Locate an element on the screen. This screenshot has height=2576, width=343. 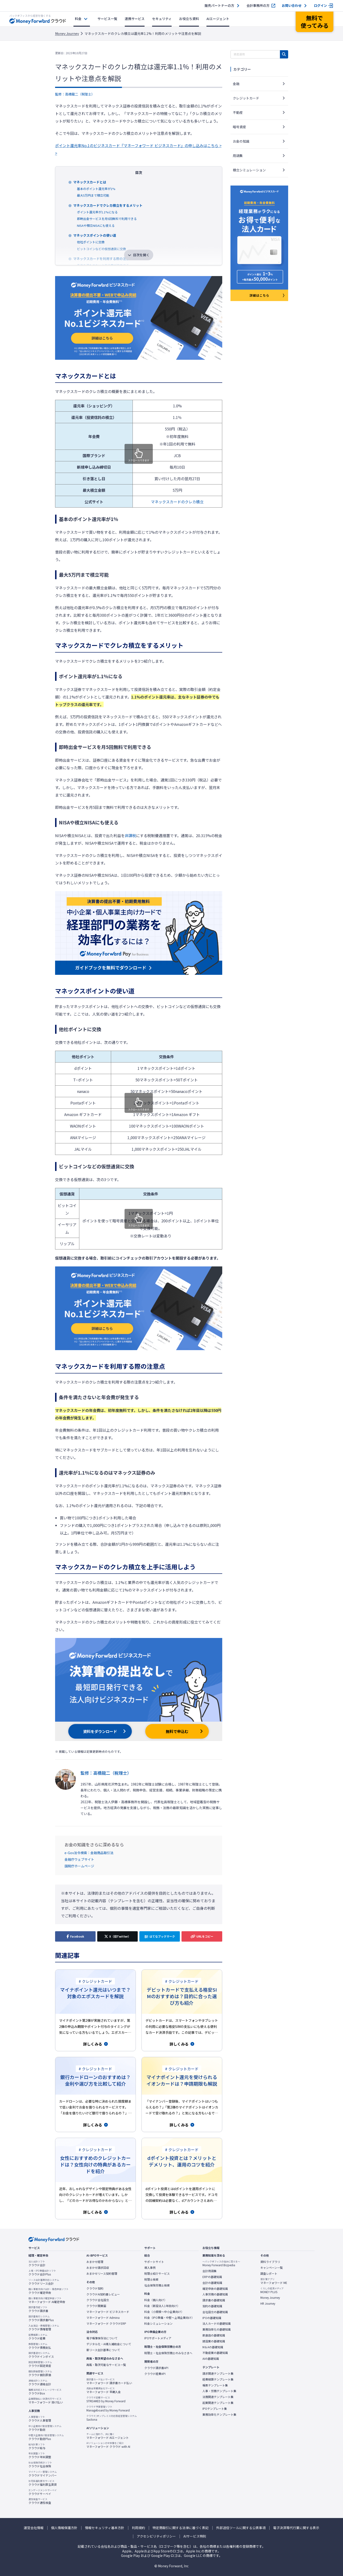
クラウド経費 is located at coordinates (37, 2353).